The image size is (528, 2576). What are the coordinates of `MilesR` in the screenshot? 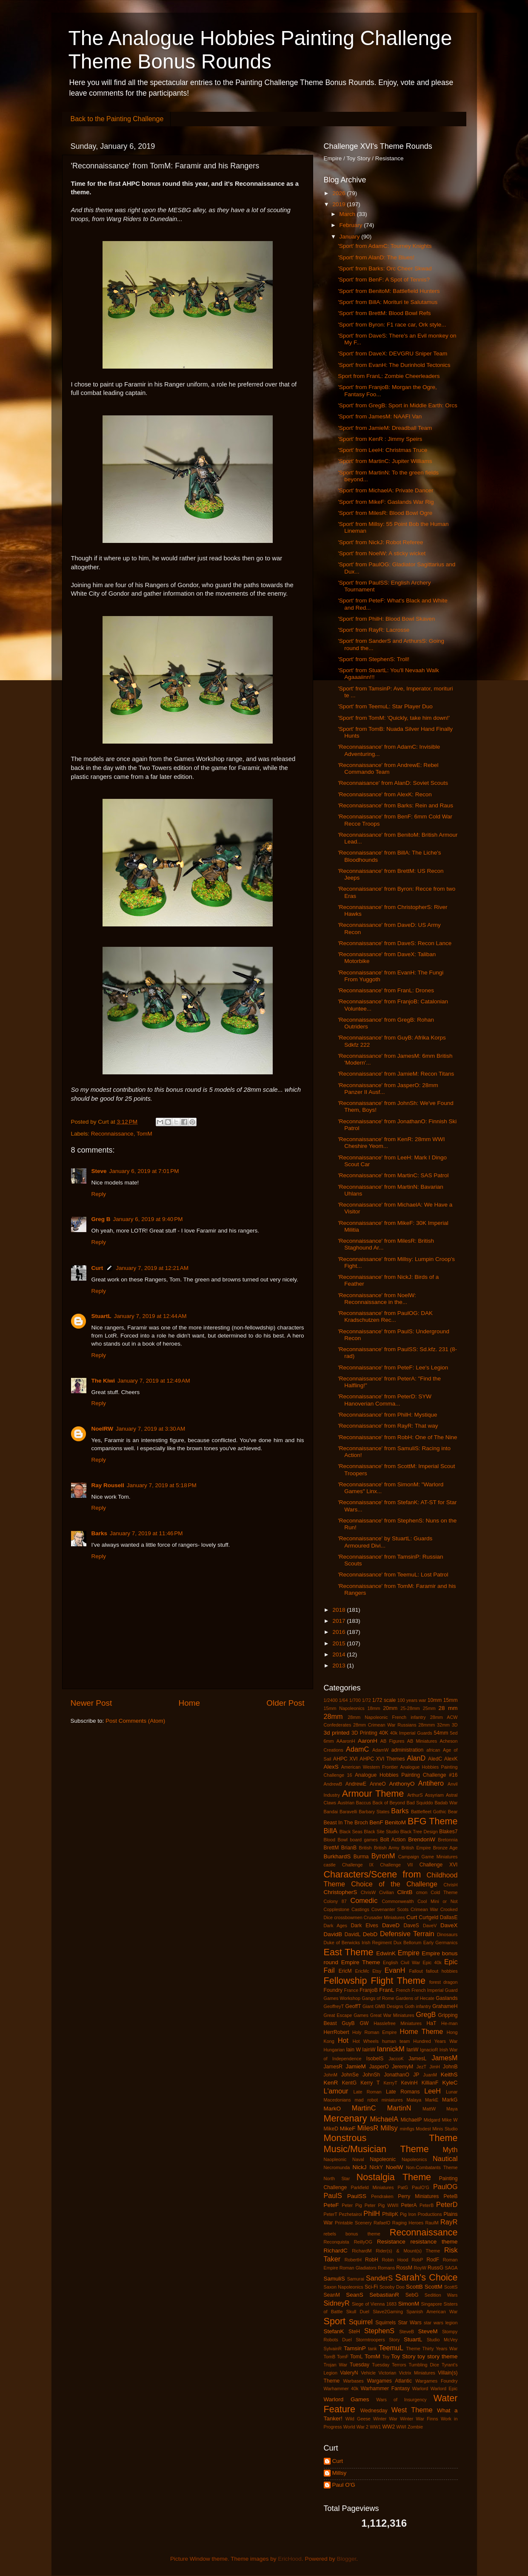 It's located at (367, 2128).